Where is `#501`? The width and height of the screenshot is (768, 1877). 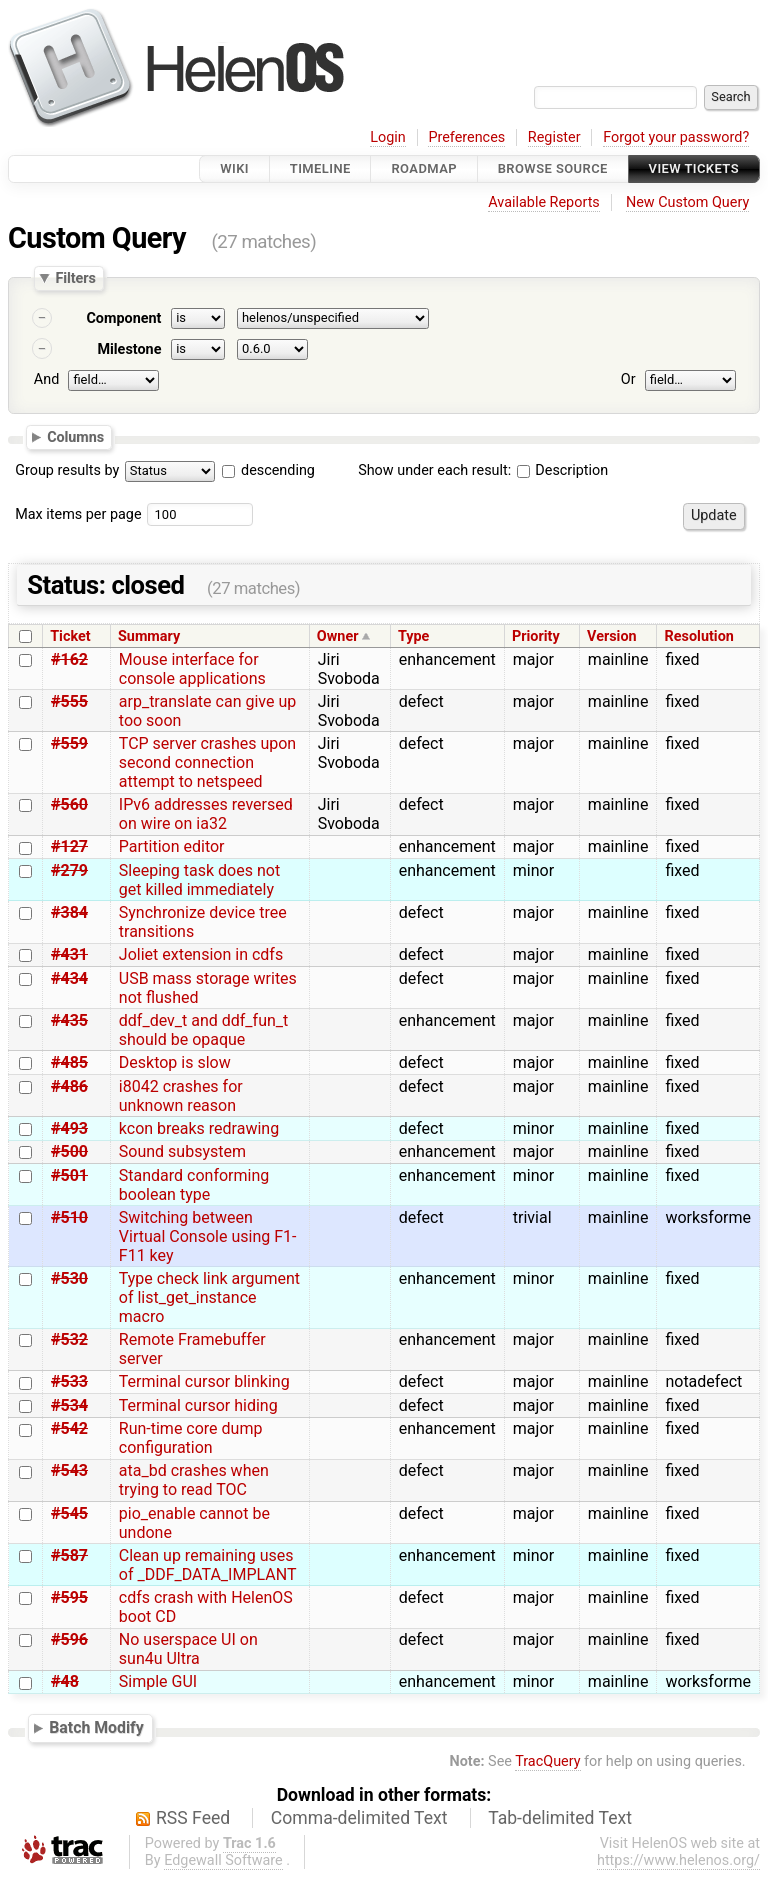 #501 is located at coordinates (69, 1175).